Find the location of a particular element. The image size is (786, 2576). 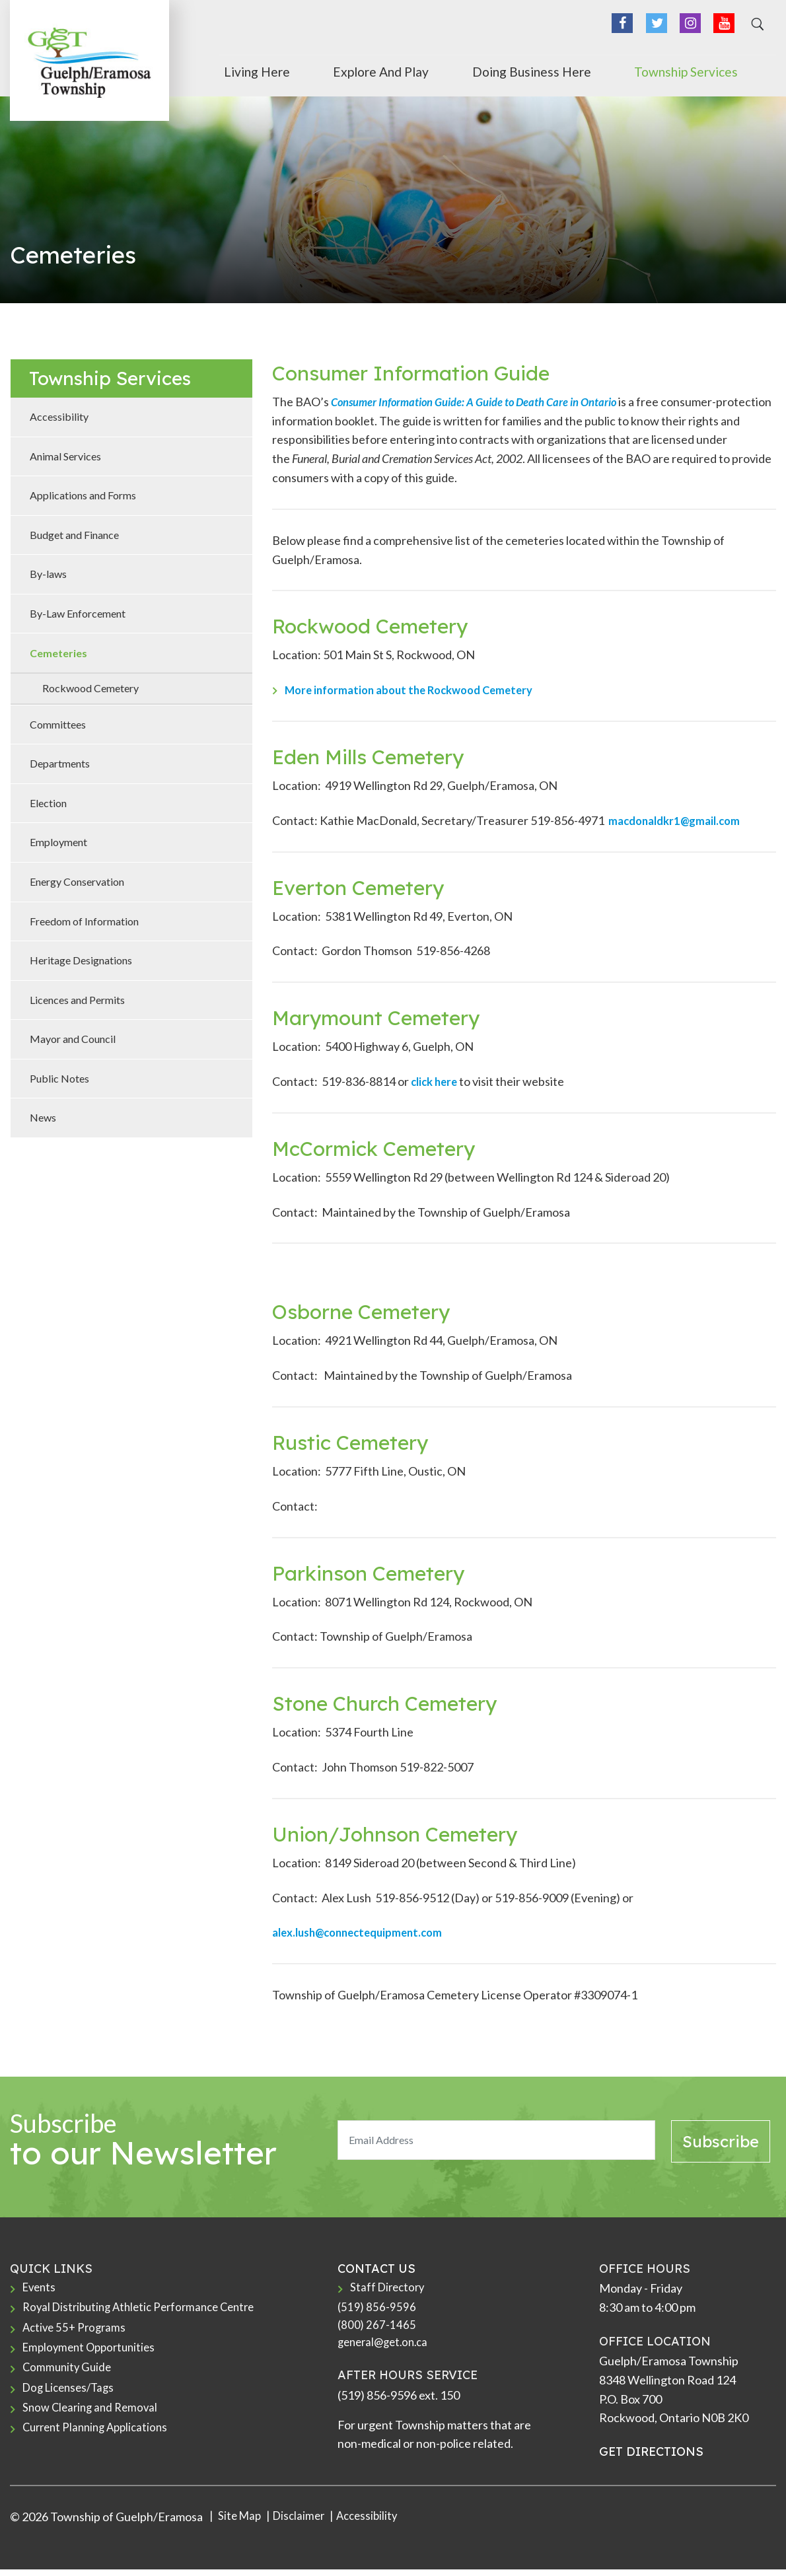

Heritage Designations is located at coordinates (81, 960).